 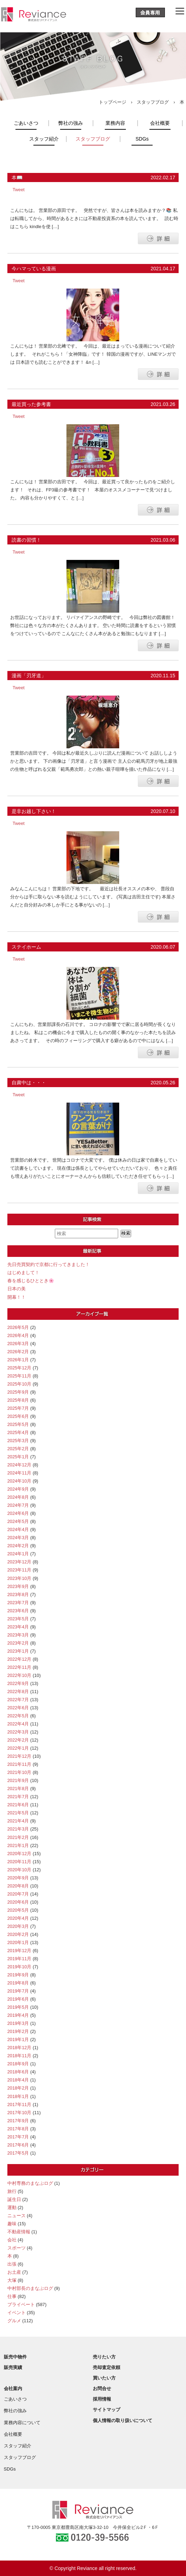 I want to click on 2025年9月, so click(x=18, y=1392).